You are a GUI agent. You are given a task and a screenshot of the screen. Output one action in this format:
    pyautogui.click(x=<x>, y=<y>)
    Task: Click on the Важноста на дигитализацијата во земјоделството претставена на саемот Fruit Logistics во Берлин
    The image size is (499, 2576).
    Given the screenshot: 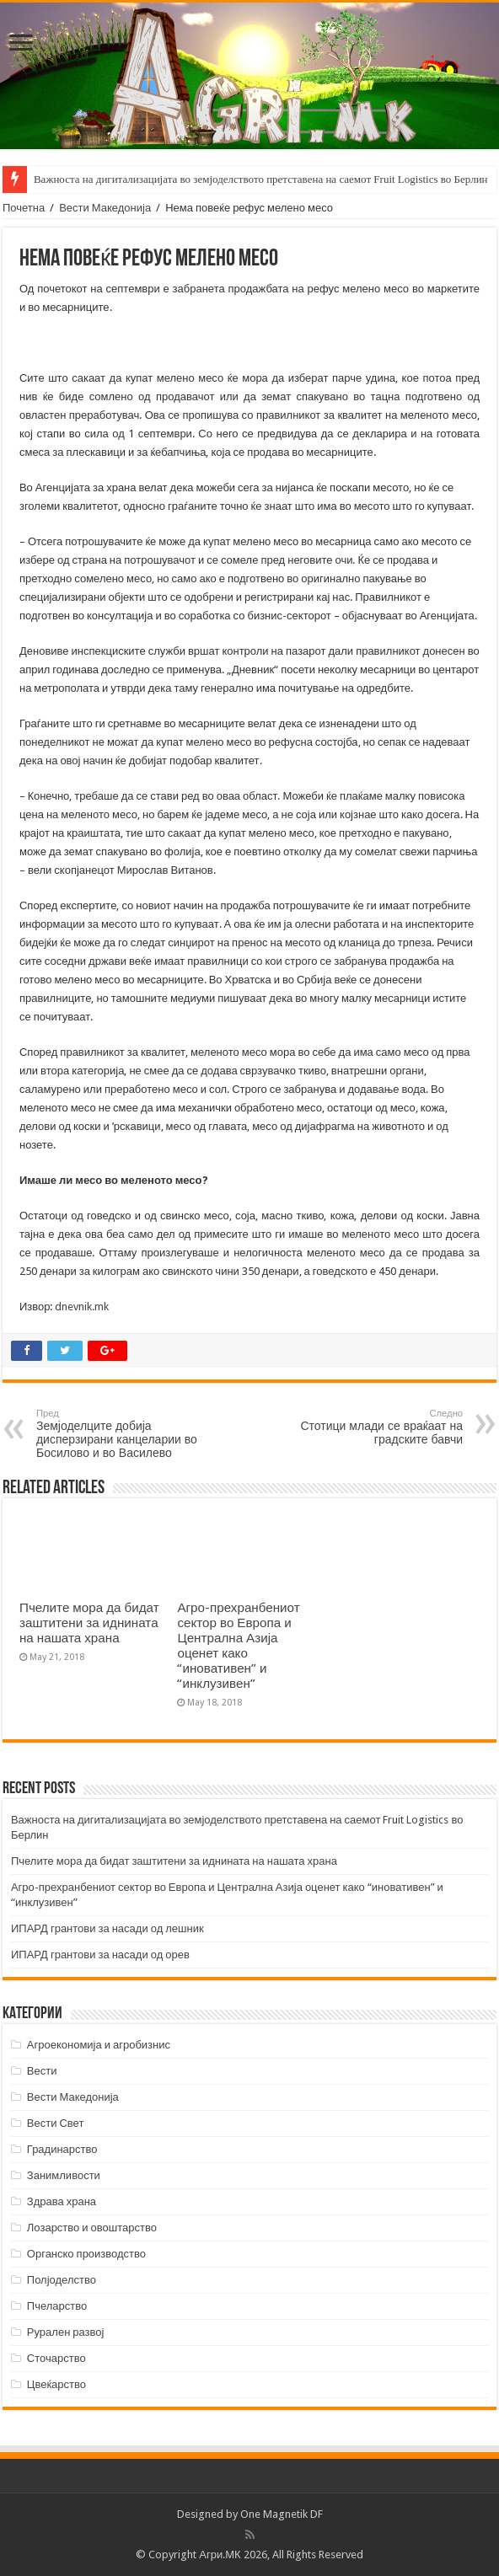 What is the action you would take?
    pyautogui.click(x=261, y=179)
    